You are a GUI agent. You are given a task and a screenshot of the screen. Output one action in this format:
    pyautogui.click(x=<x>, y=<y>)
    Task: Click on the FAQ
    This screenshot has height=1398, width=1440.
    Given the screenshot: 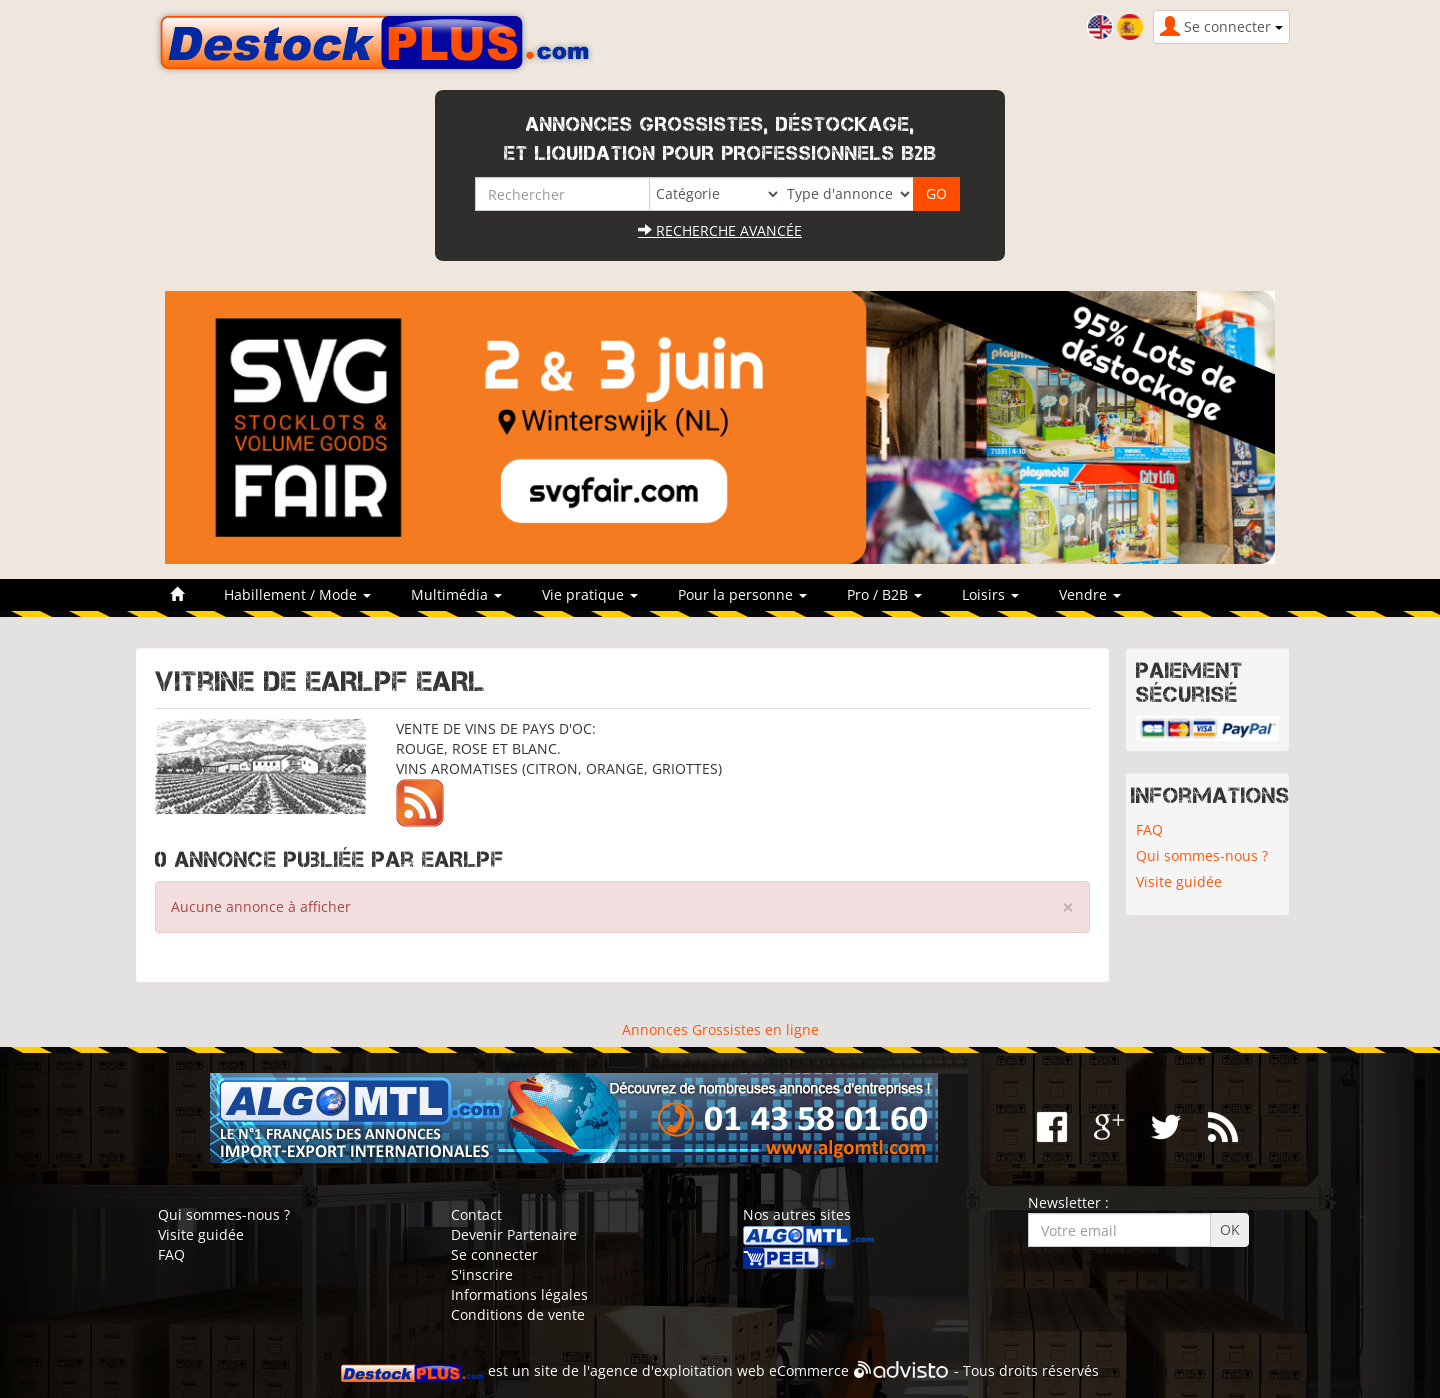 What is the action you would take?
    pyautogui.click(x=1149, y=829)
    